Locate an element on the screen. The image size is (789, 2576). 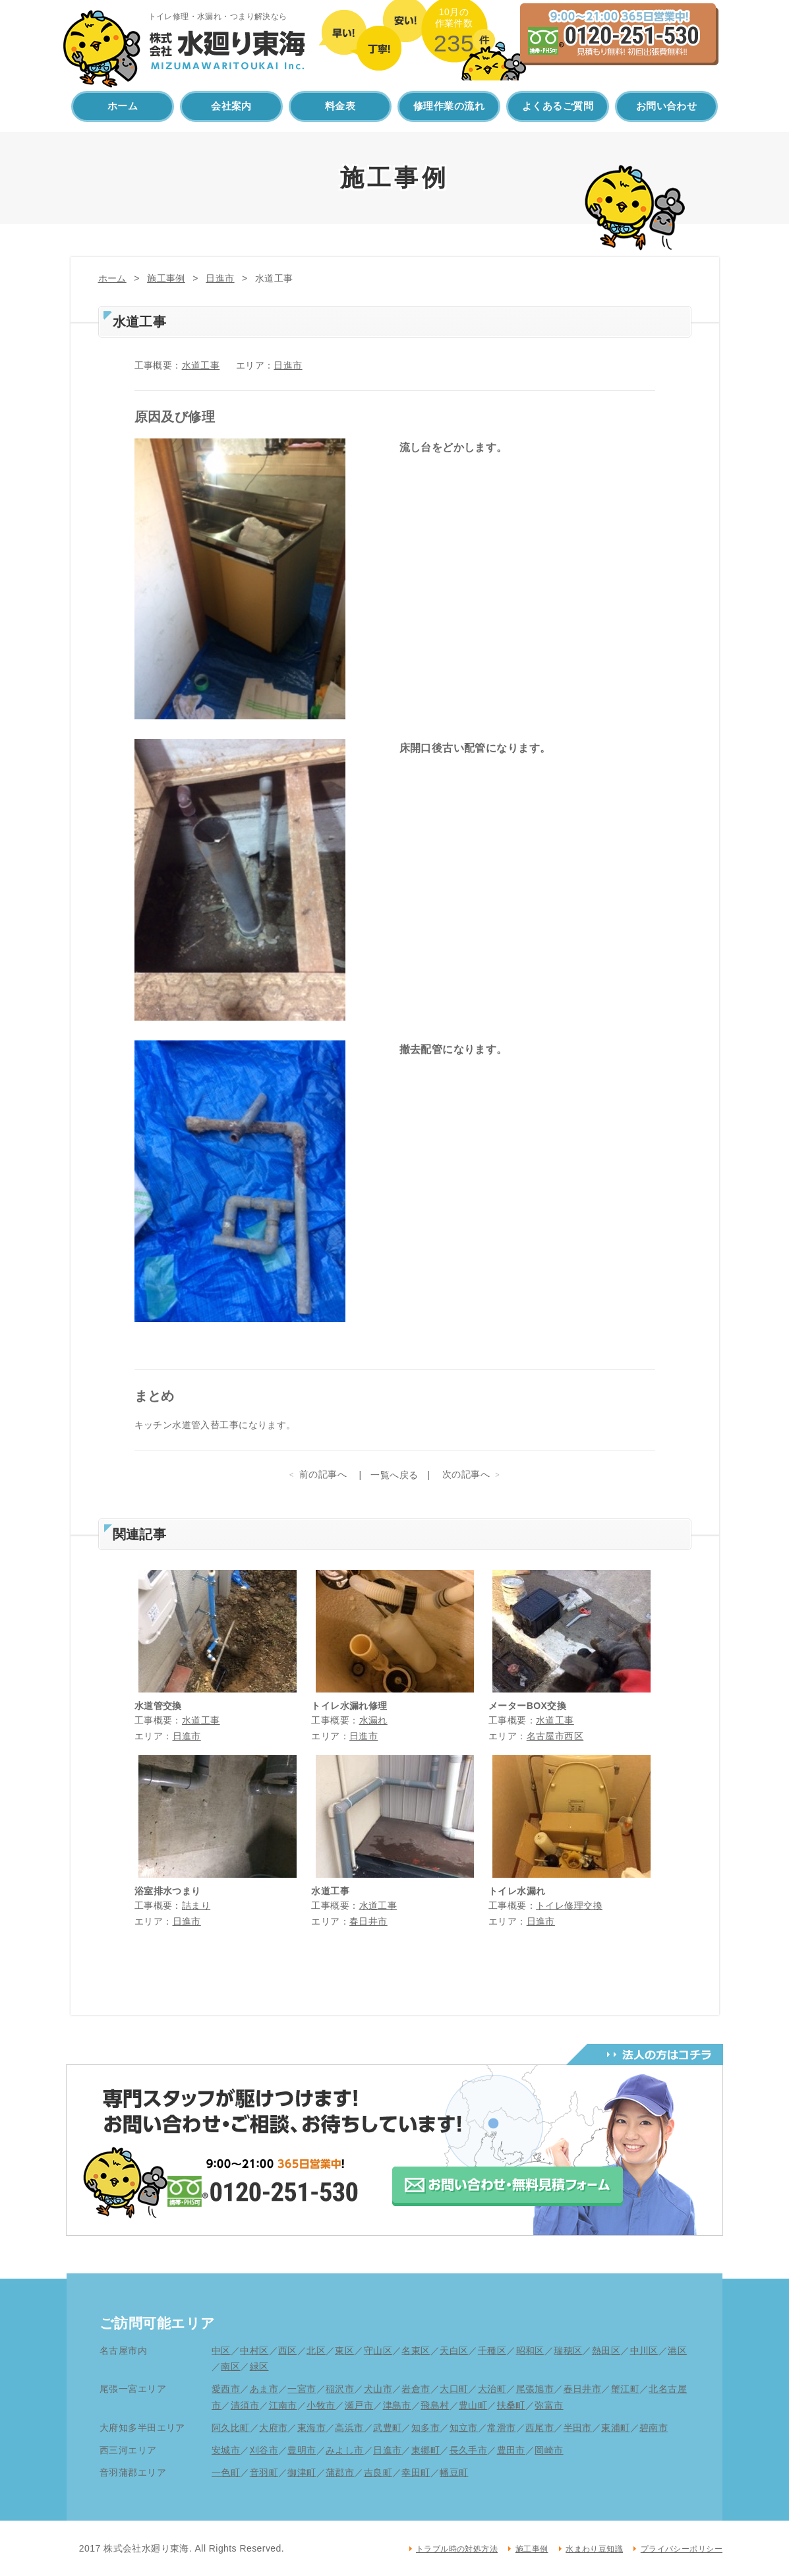
岩倉市 is located at coordinates (415, 2388).